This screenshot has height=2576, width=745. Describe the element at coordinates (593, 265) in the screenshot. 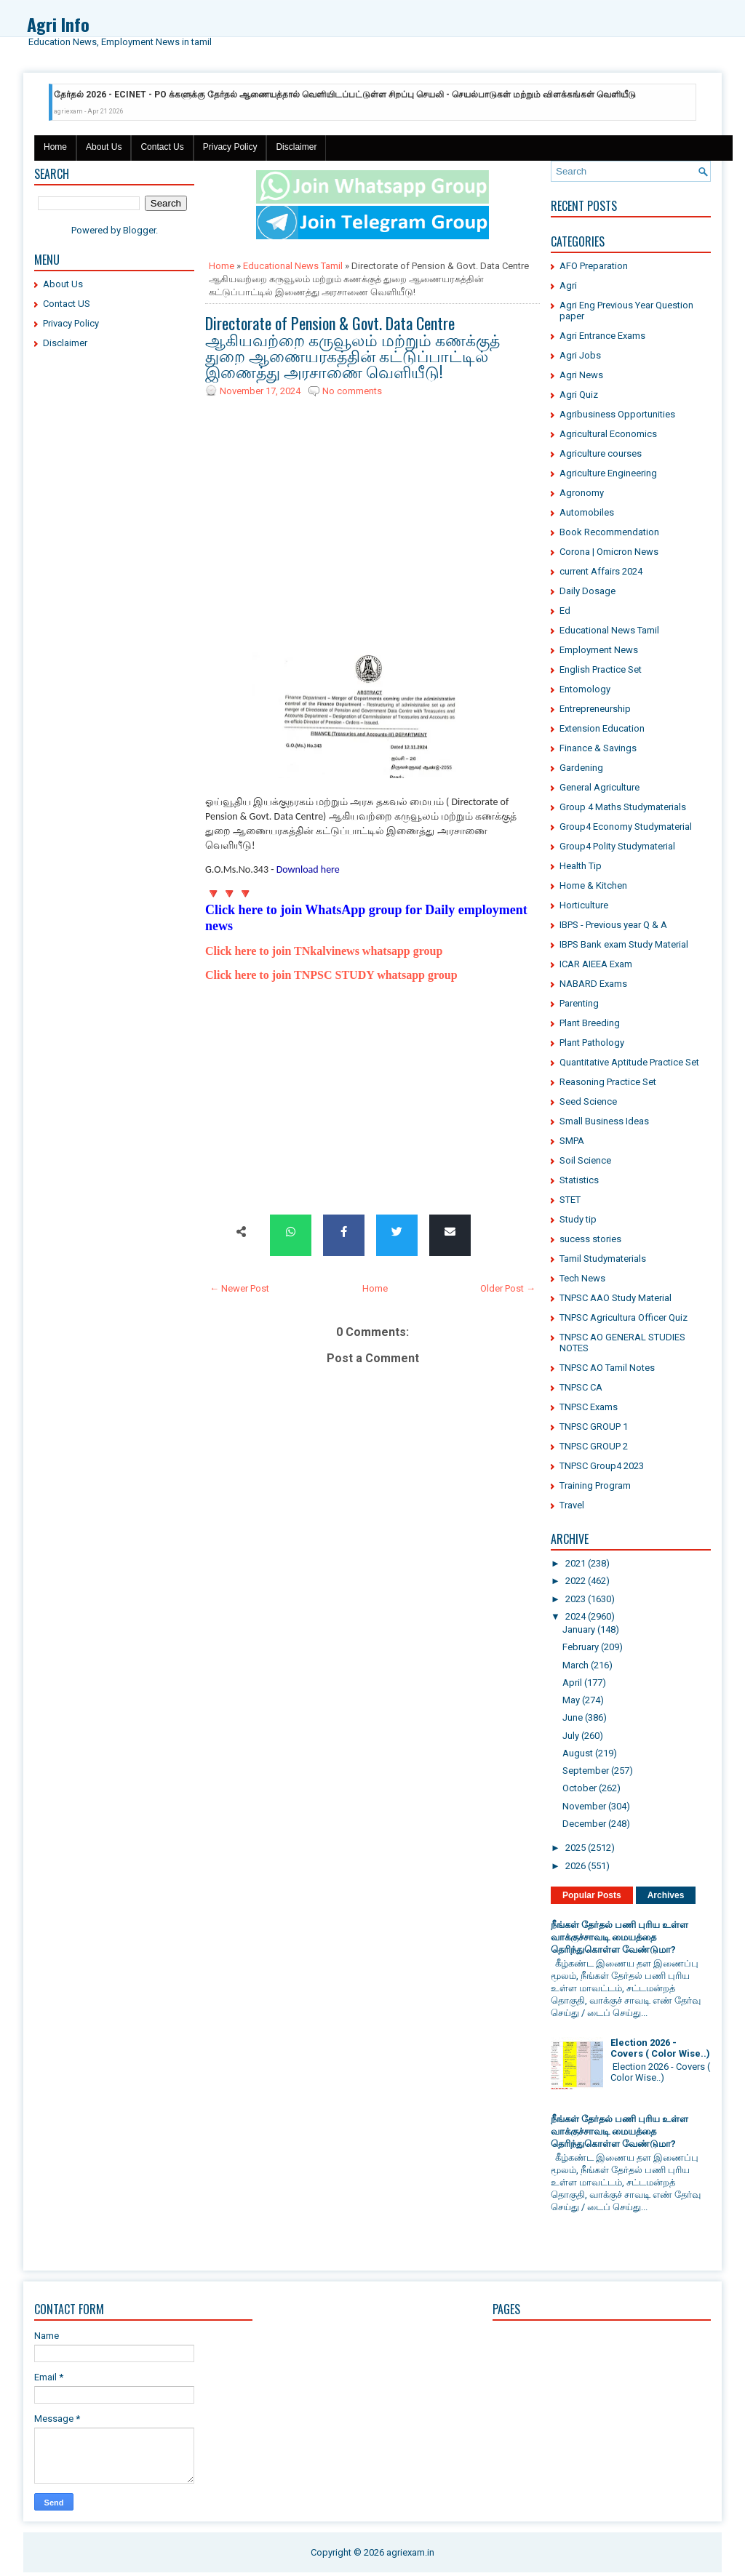

I see `AFO Preparation` at that location.